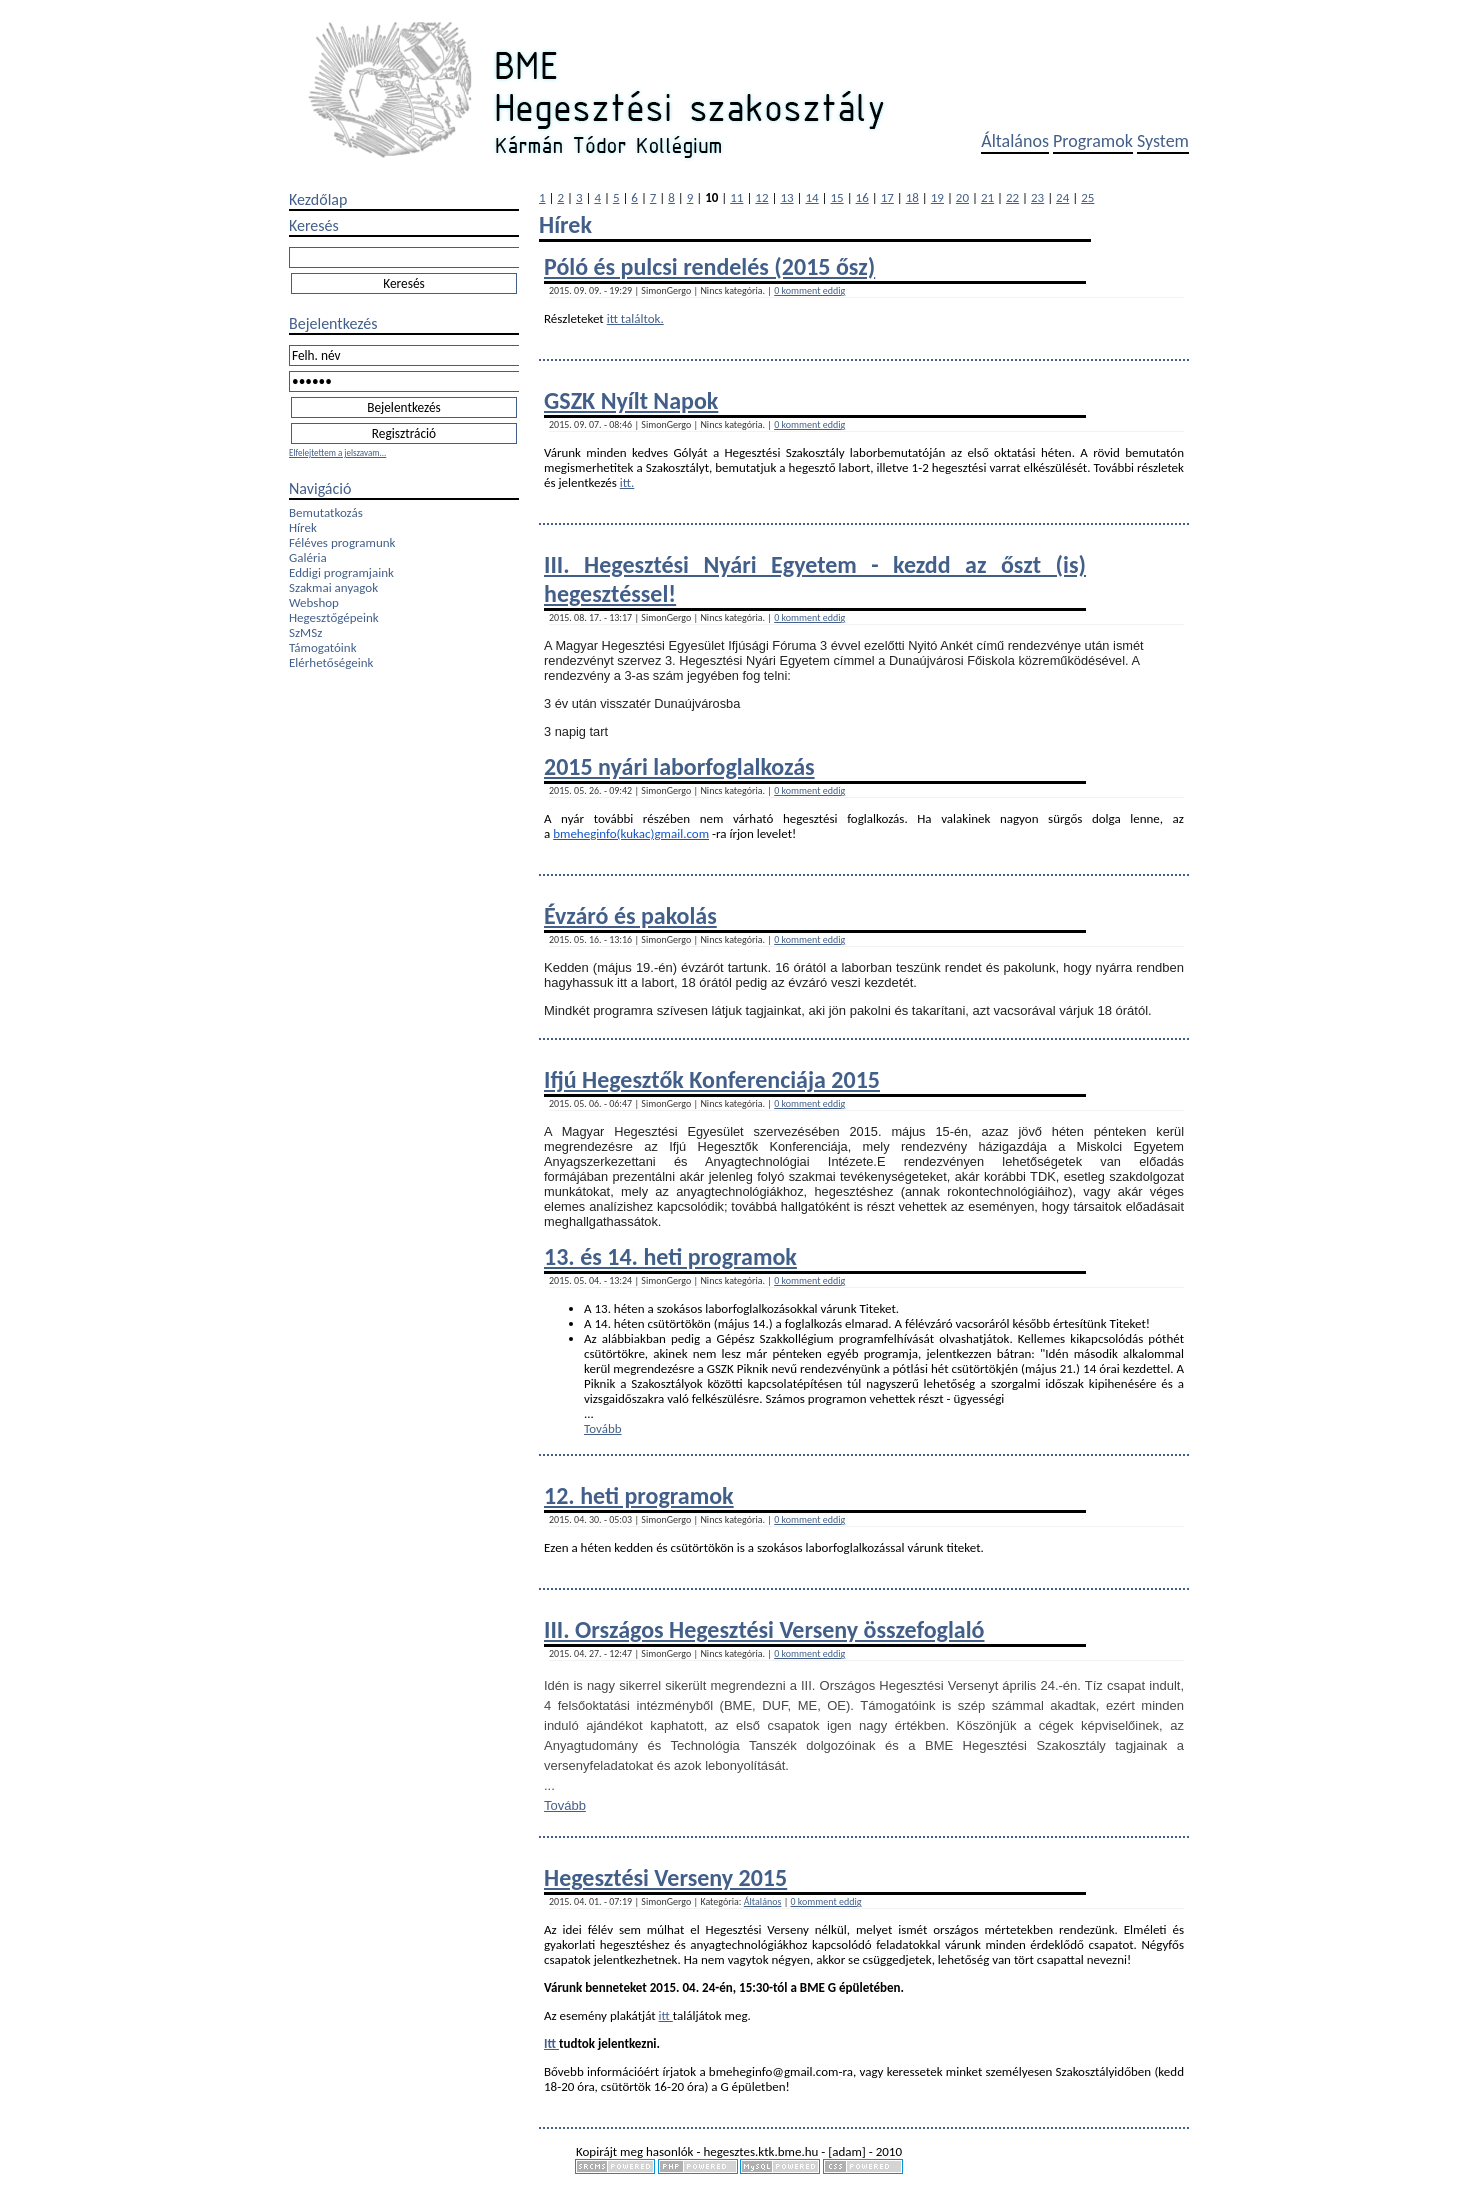  I want to click on bmeheginfo(kukac)gmail.com, so click(631, 833).